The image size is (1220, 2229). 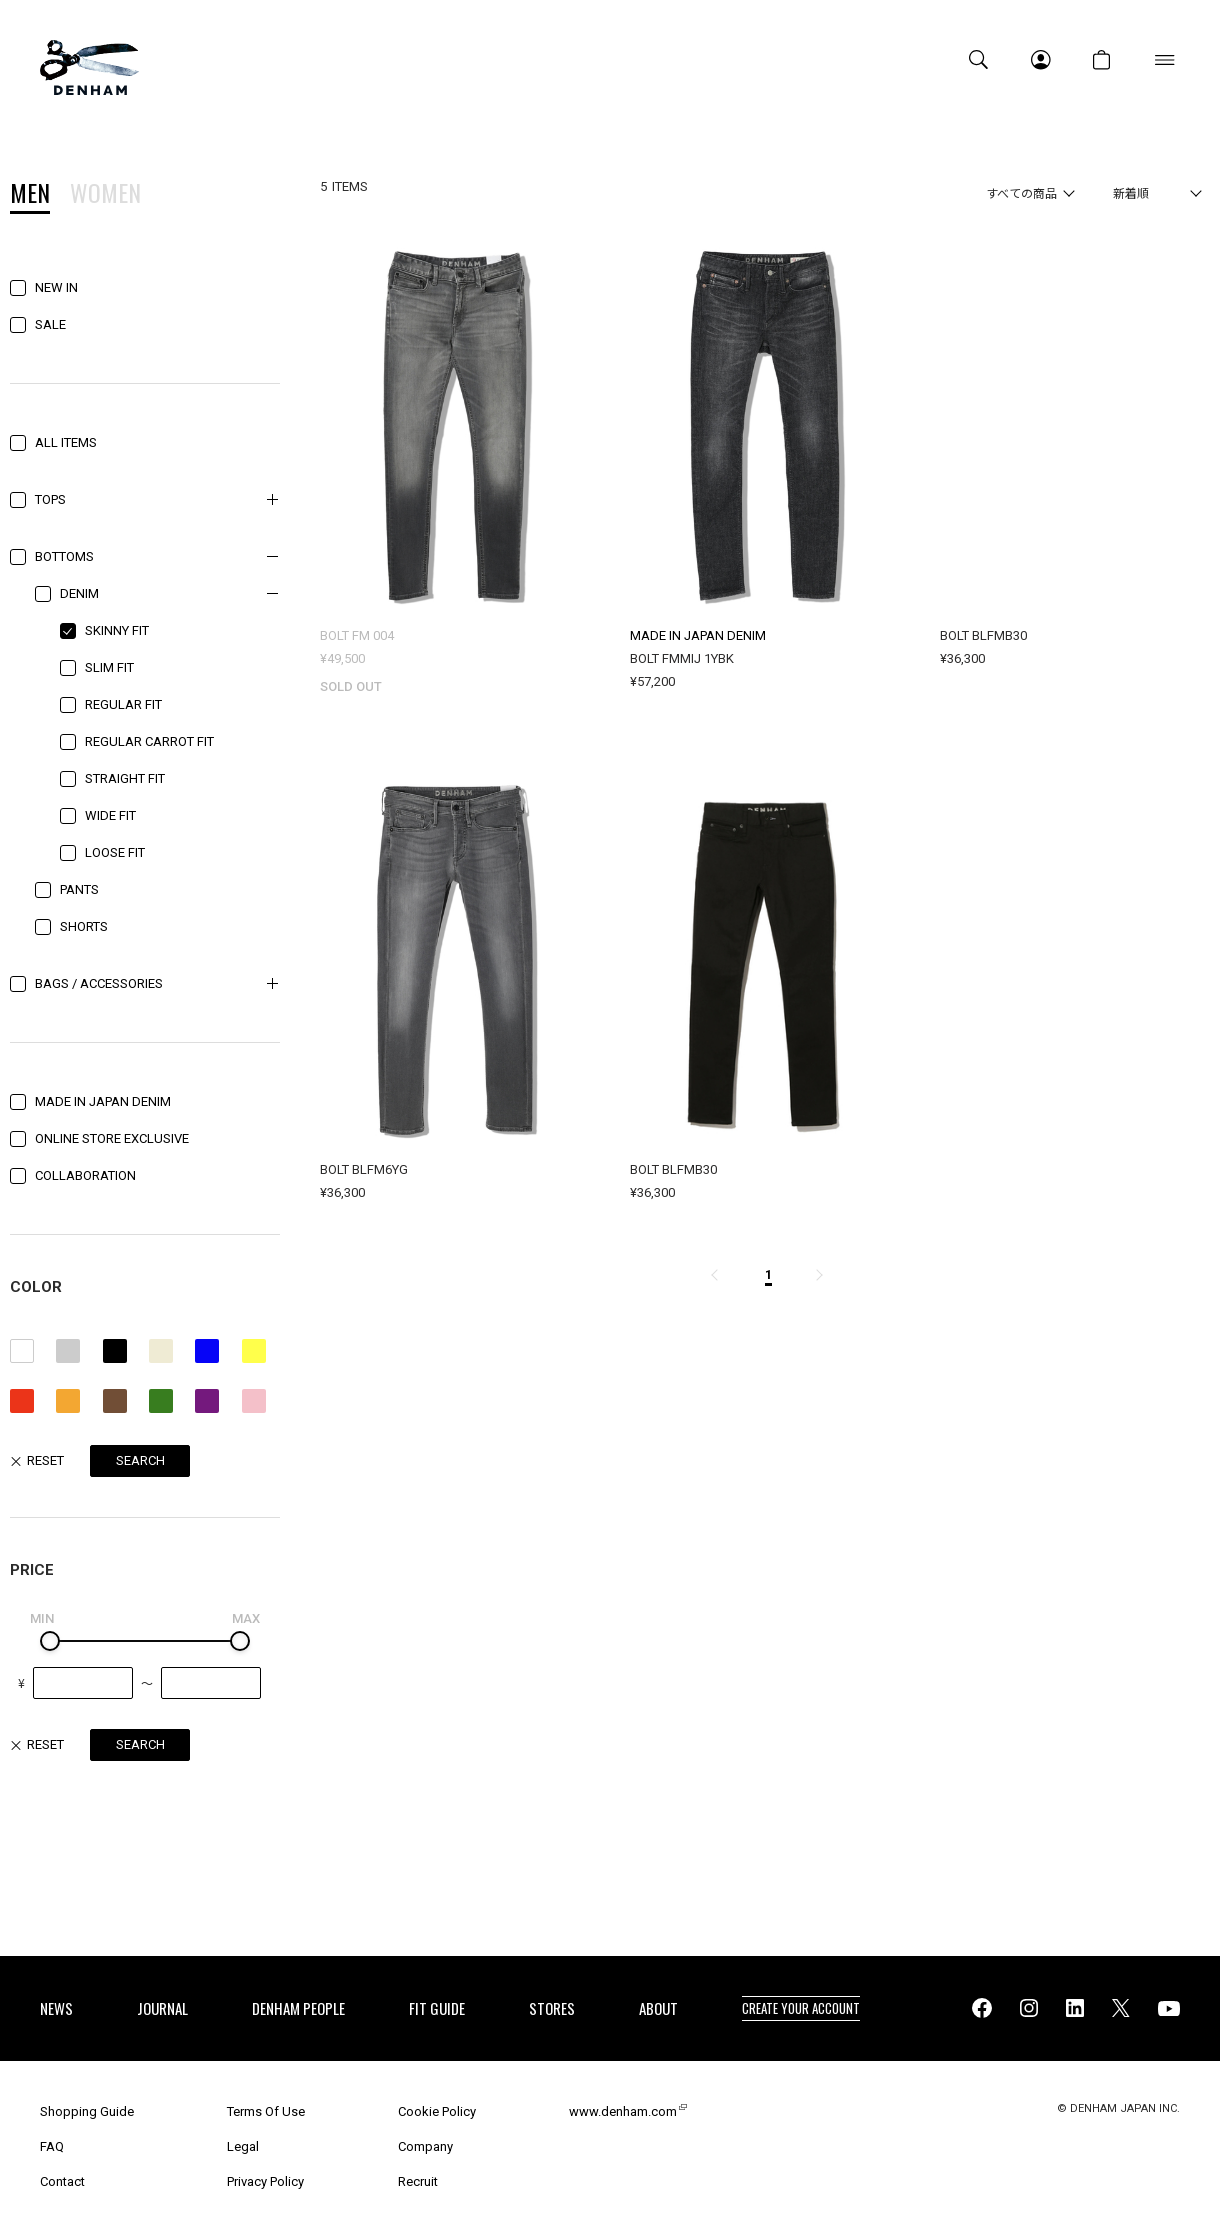 I want to click on BOTTOMS, so click(x=64, y=556).